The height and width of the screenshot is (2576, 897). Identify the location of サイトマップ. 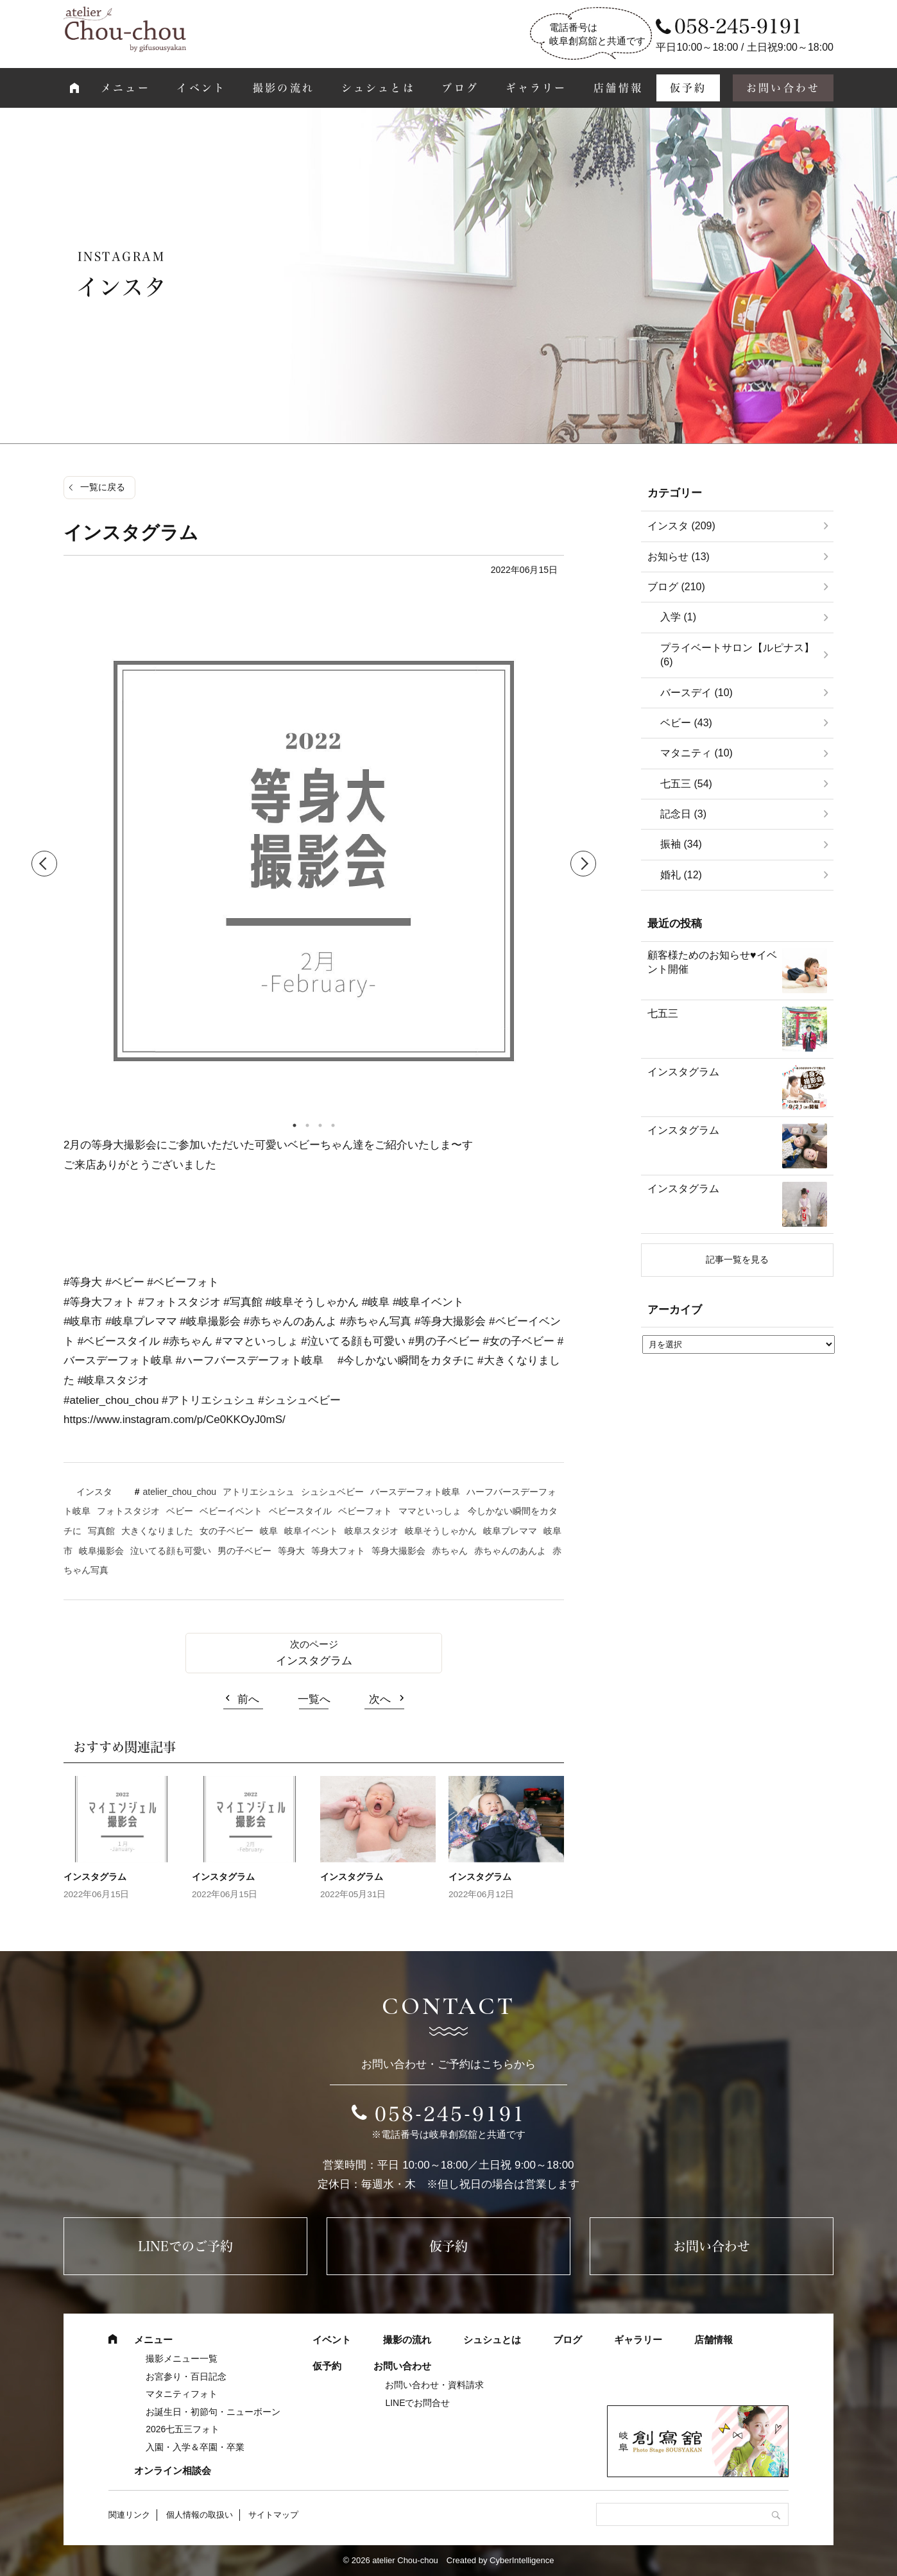
(273, 2515).